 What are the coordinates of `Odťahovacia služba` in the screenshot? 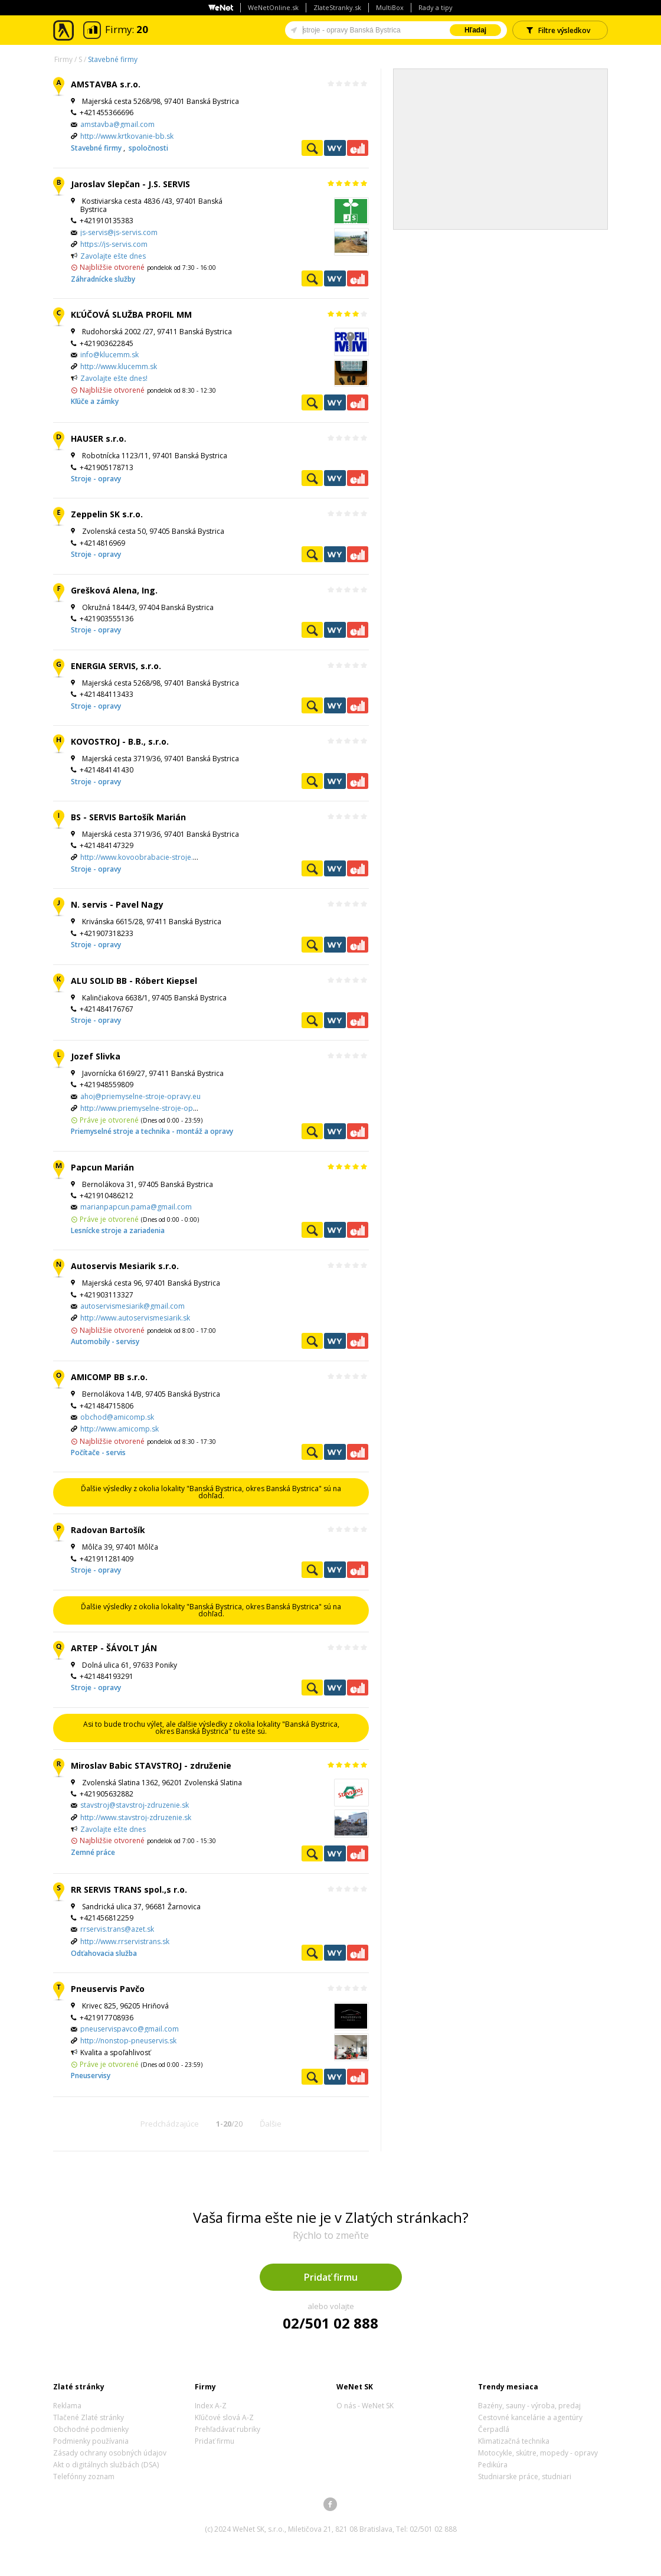 It's located at (104, 1953).